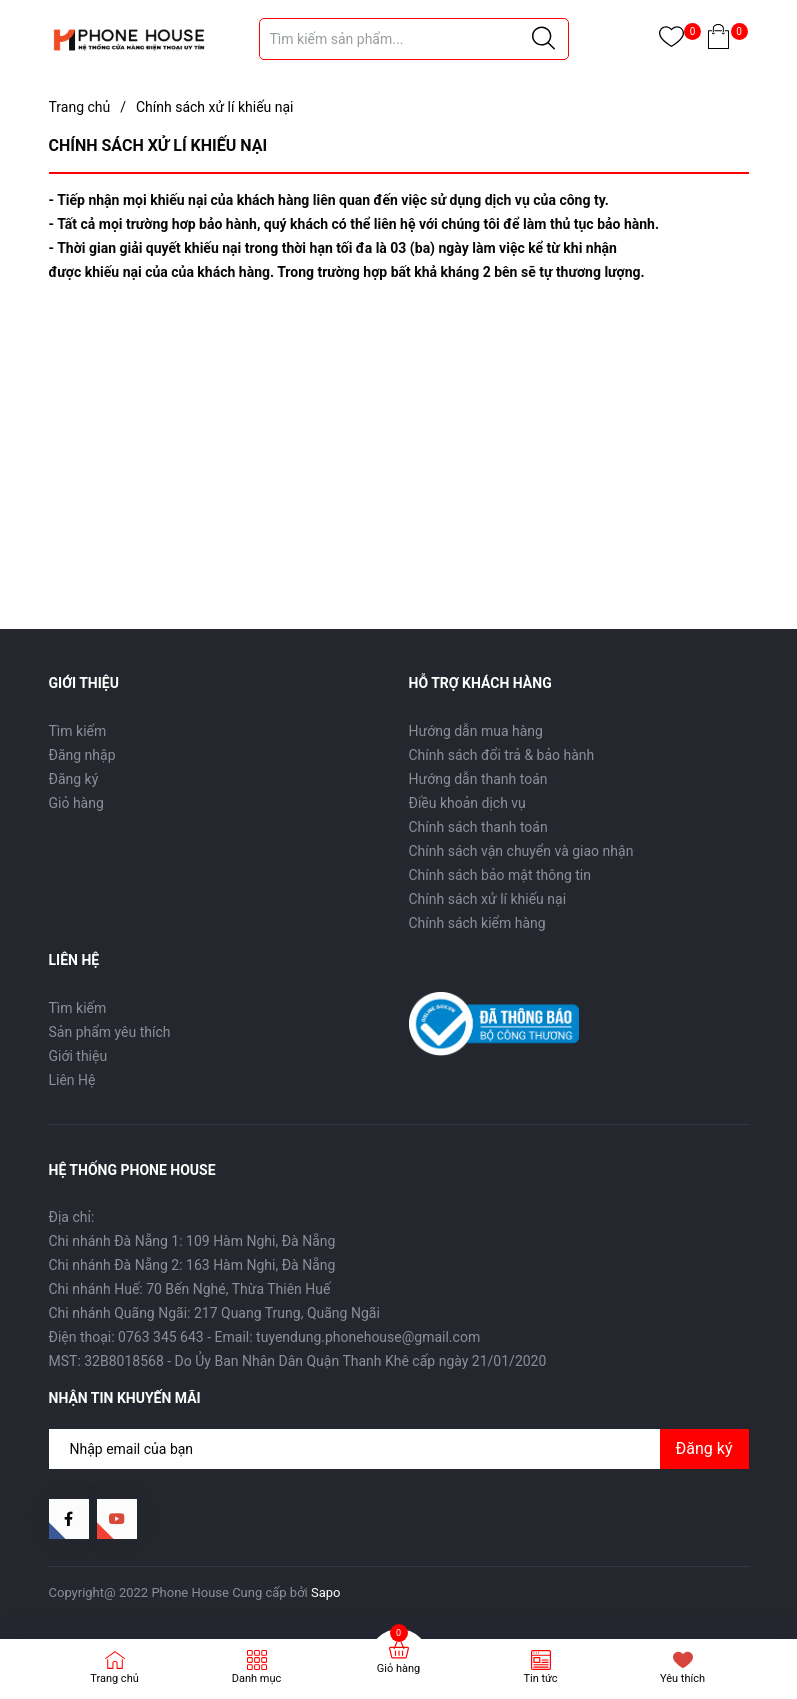 The width and height of the screenshot is (797, 1699). Describe the element at coordinates (488, 899) in the screenshot. I see `Chính sách xử lí khiếu nại` at that location.